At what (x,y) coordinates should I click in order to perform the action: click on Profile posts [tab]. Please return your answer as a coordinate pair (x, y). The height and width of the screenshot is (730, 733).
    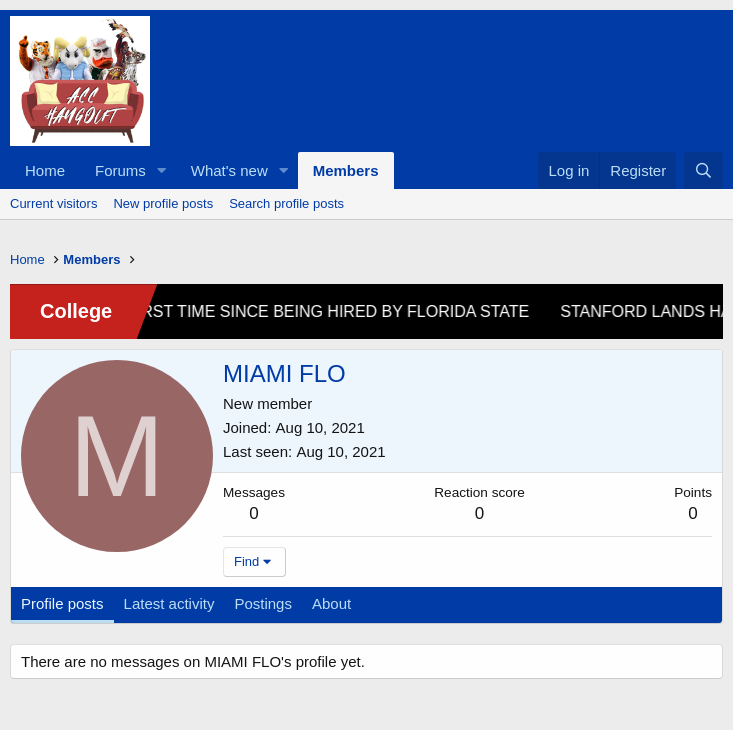
    Looking at the image, I should click on (62, 603).